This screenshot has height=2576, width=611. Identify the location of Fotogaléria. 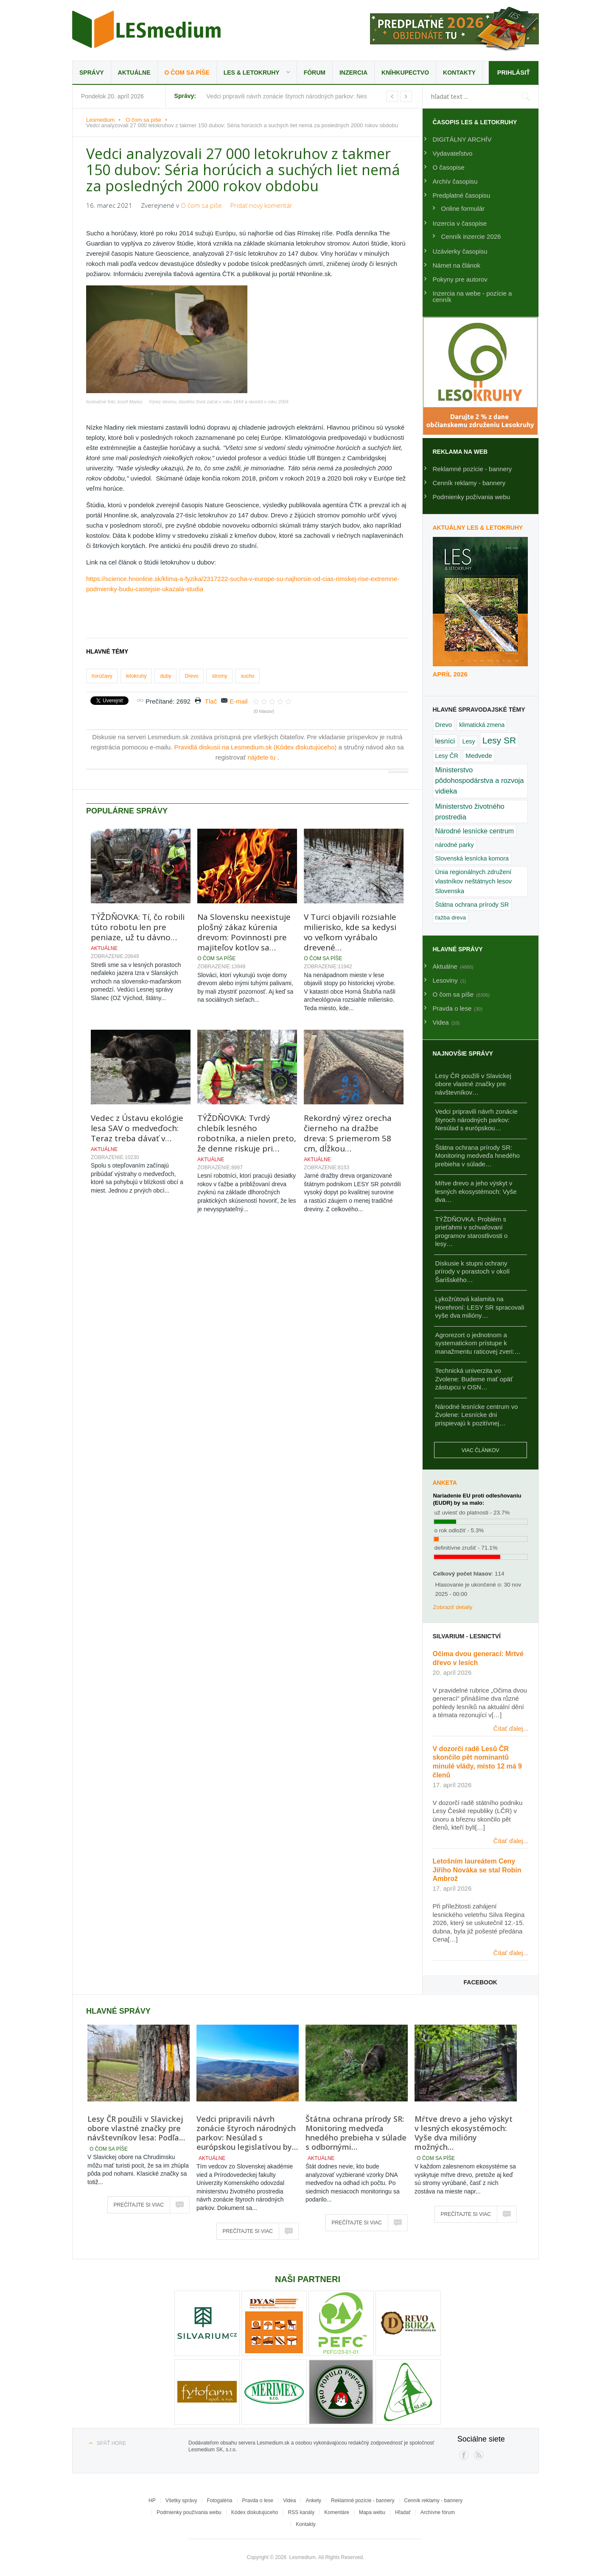
(219, 2500).